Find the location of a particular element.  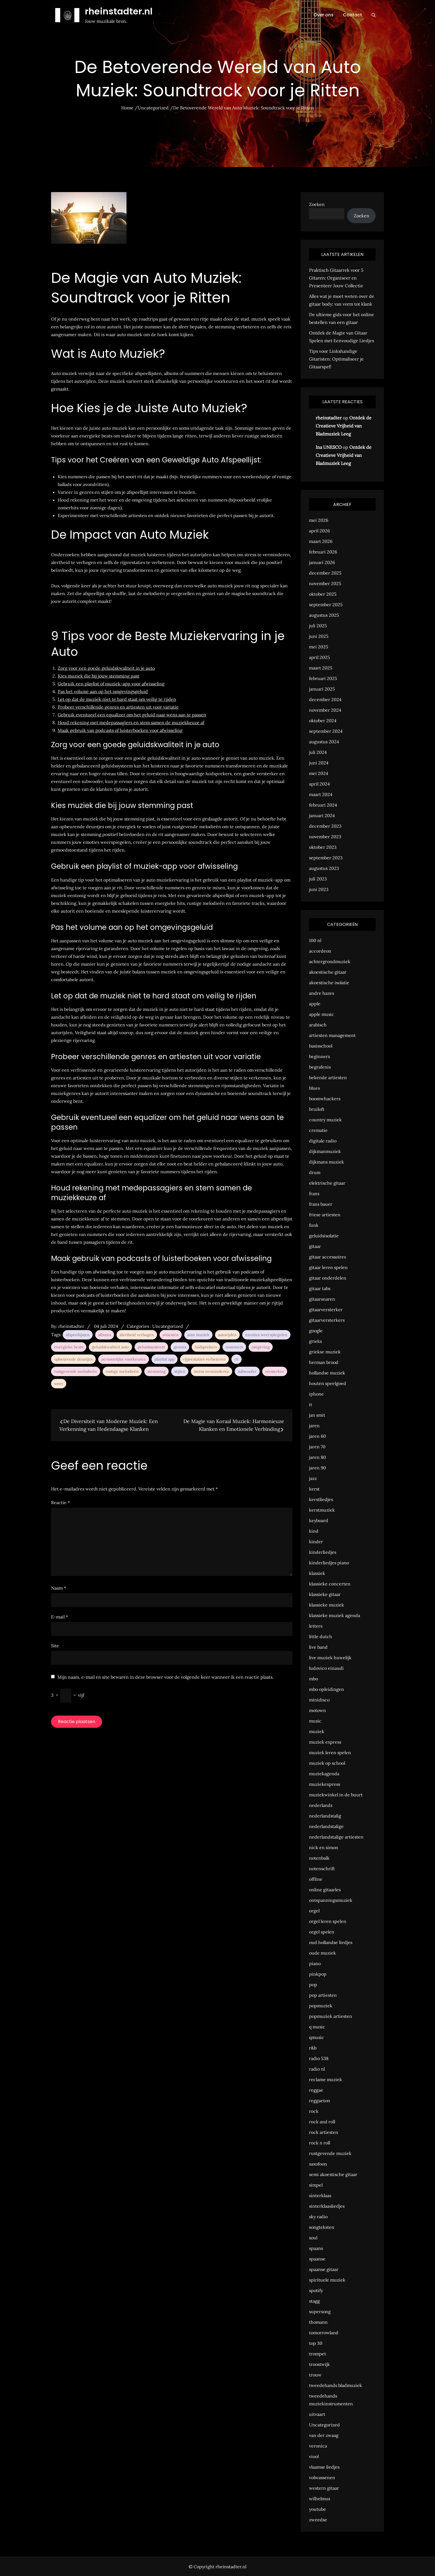

muziekwinkel in de buurt is located at coordinates (336, 1794).